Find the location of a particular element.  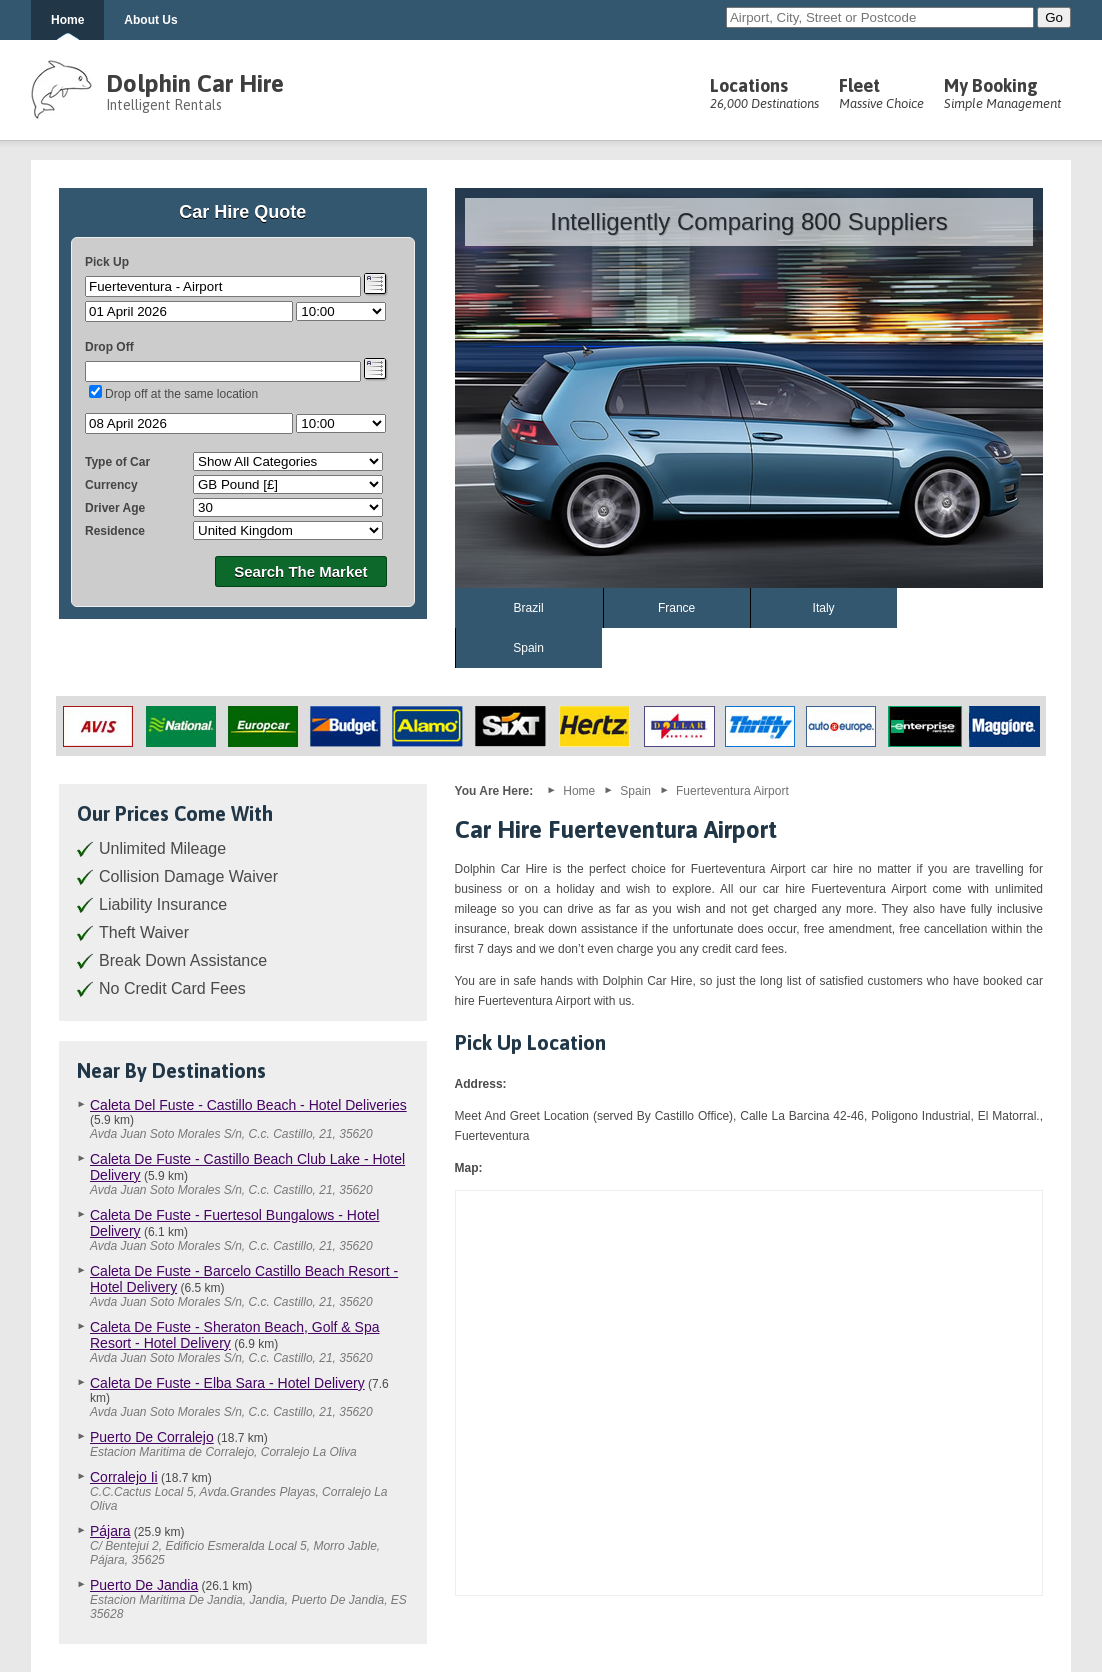

Pájara is located at coordinates (110, 1531).